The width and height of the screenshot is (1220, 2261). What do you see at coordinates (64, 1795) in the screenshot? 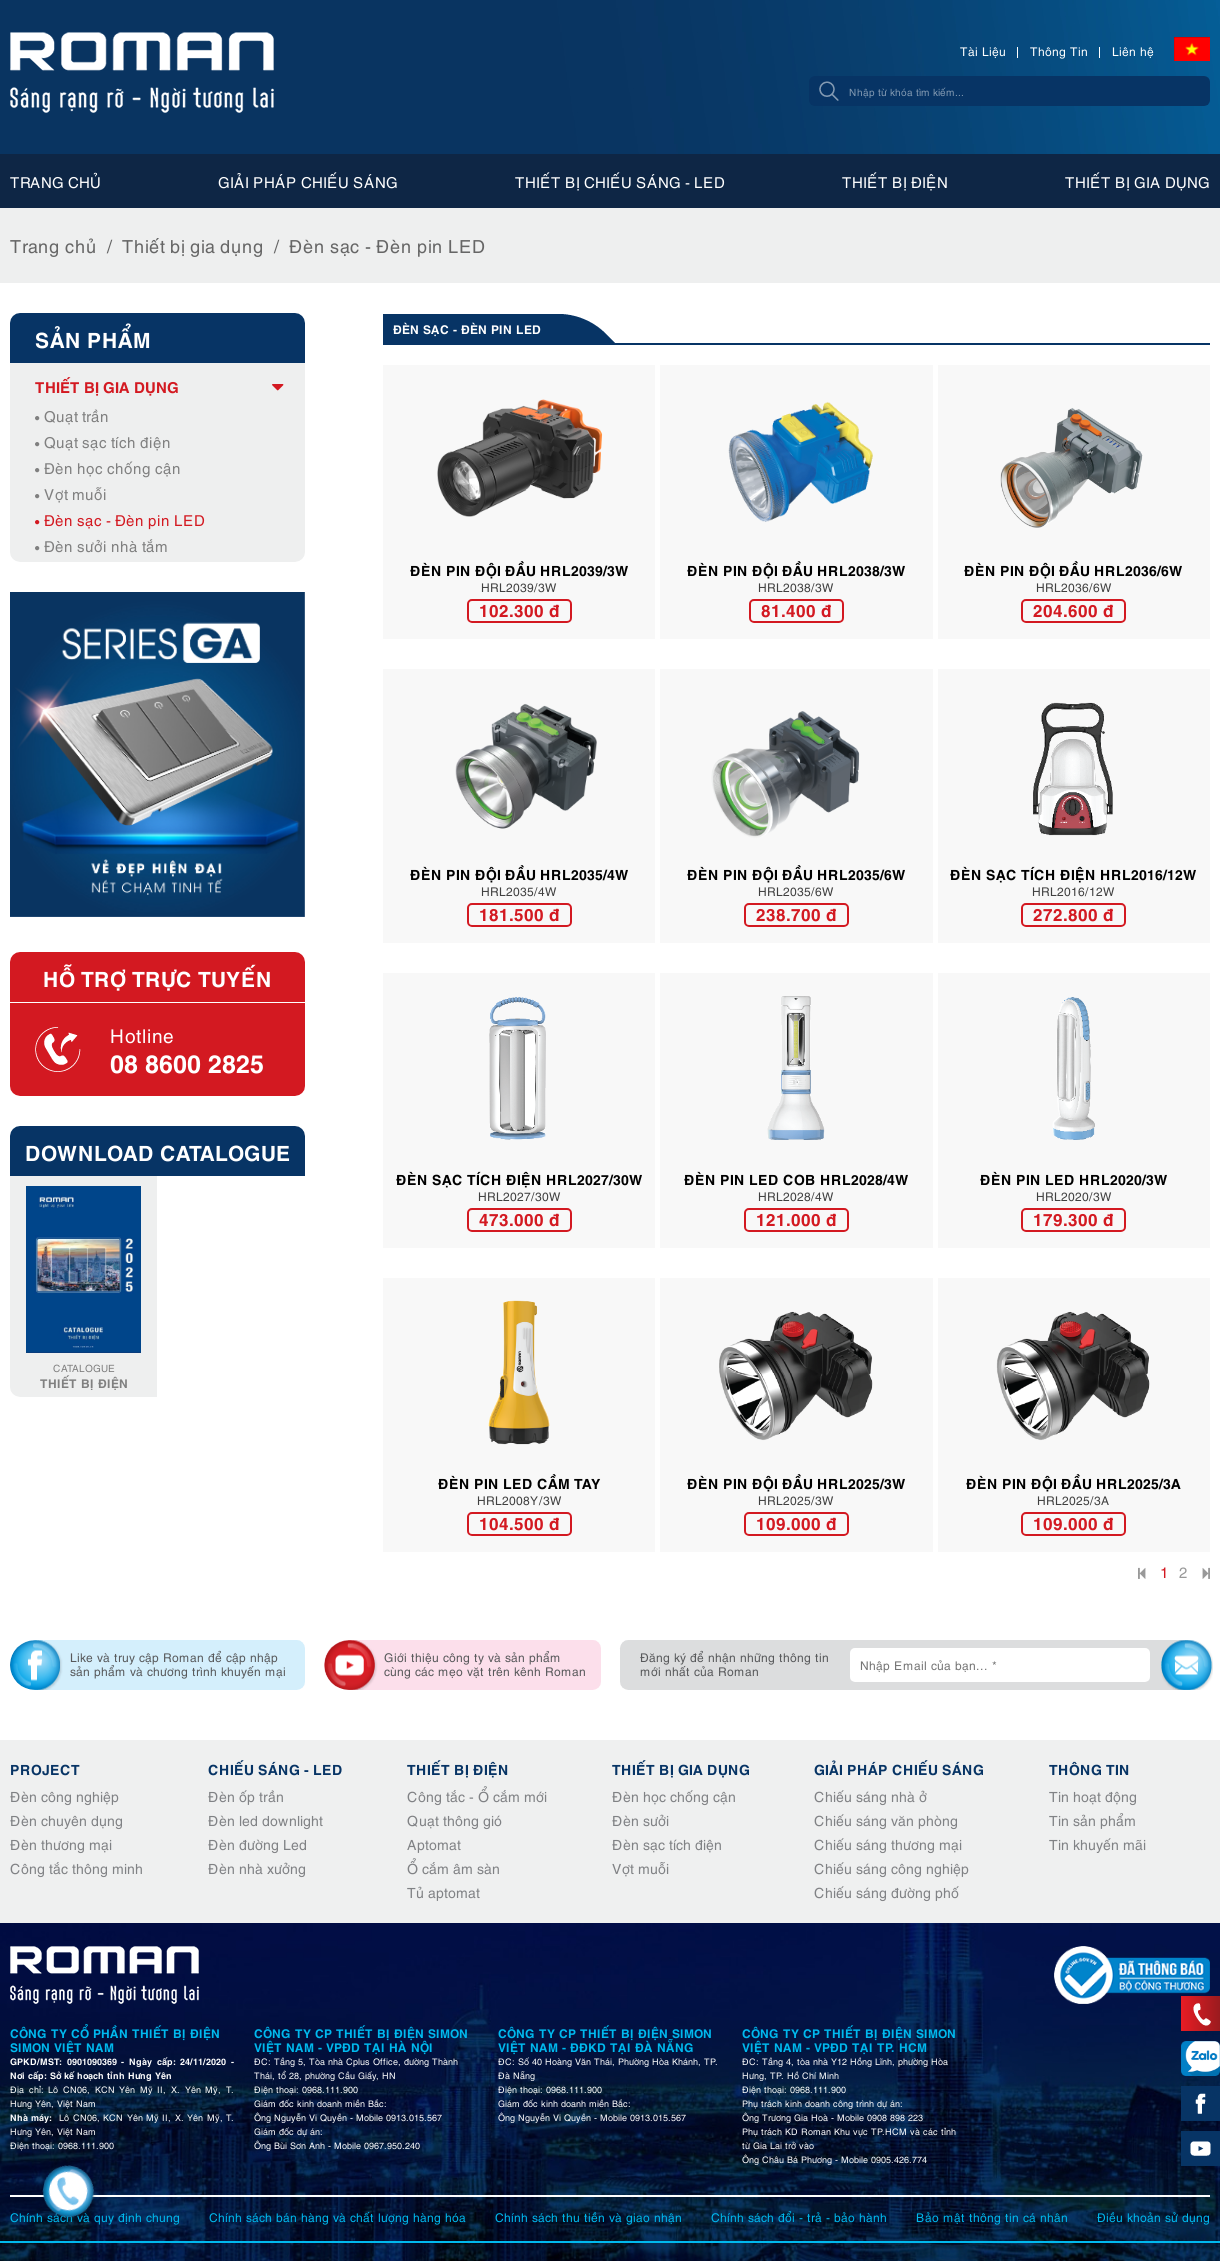
I see `Đèn công nghiệp` at bounding box center [64, 1795].